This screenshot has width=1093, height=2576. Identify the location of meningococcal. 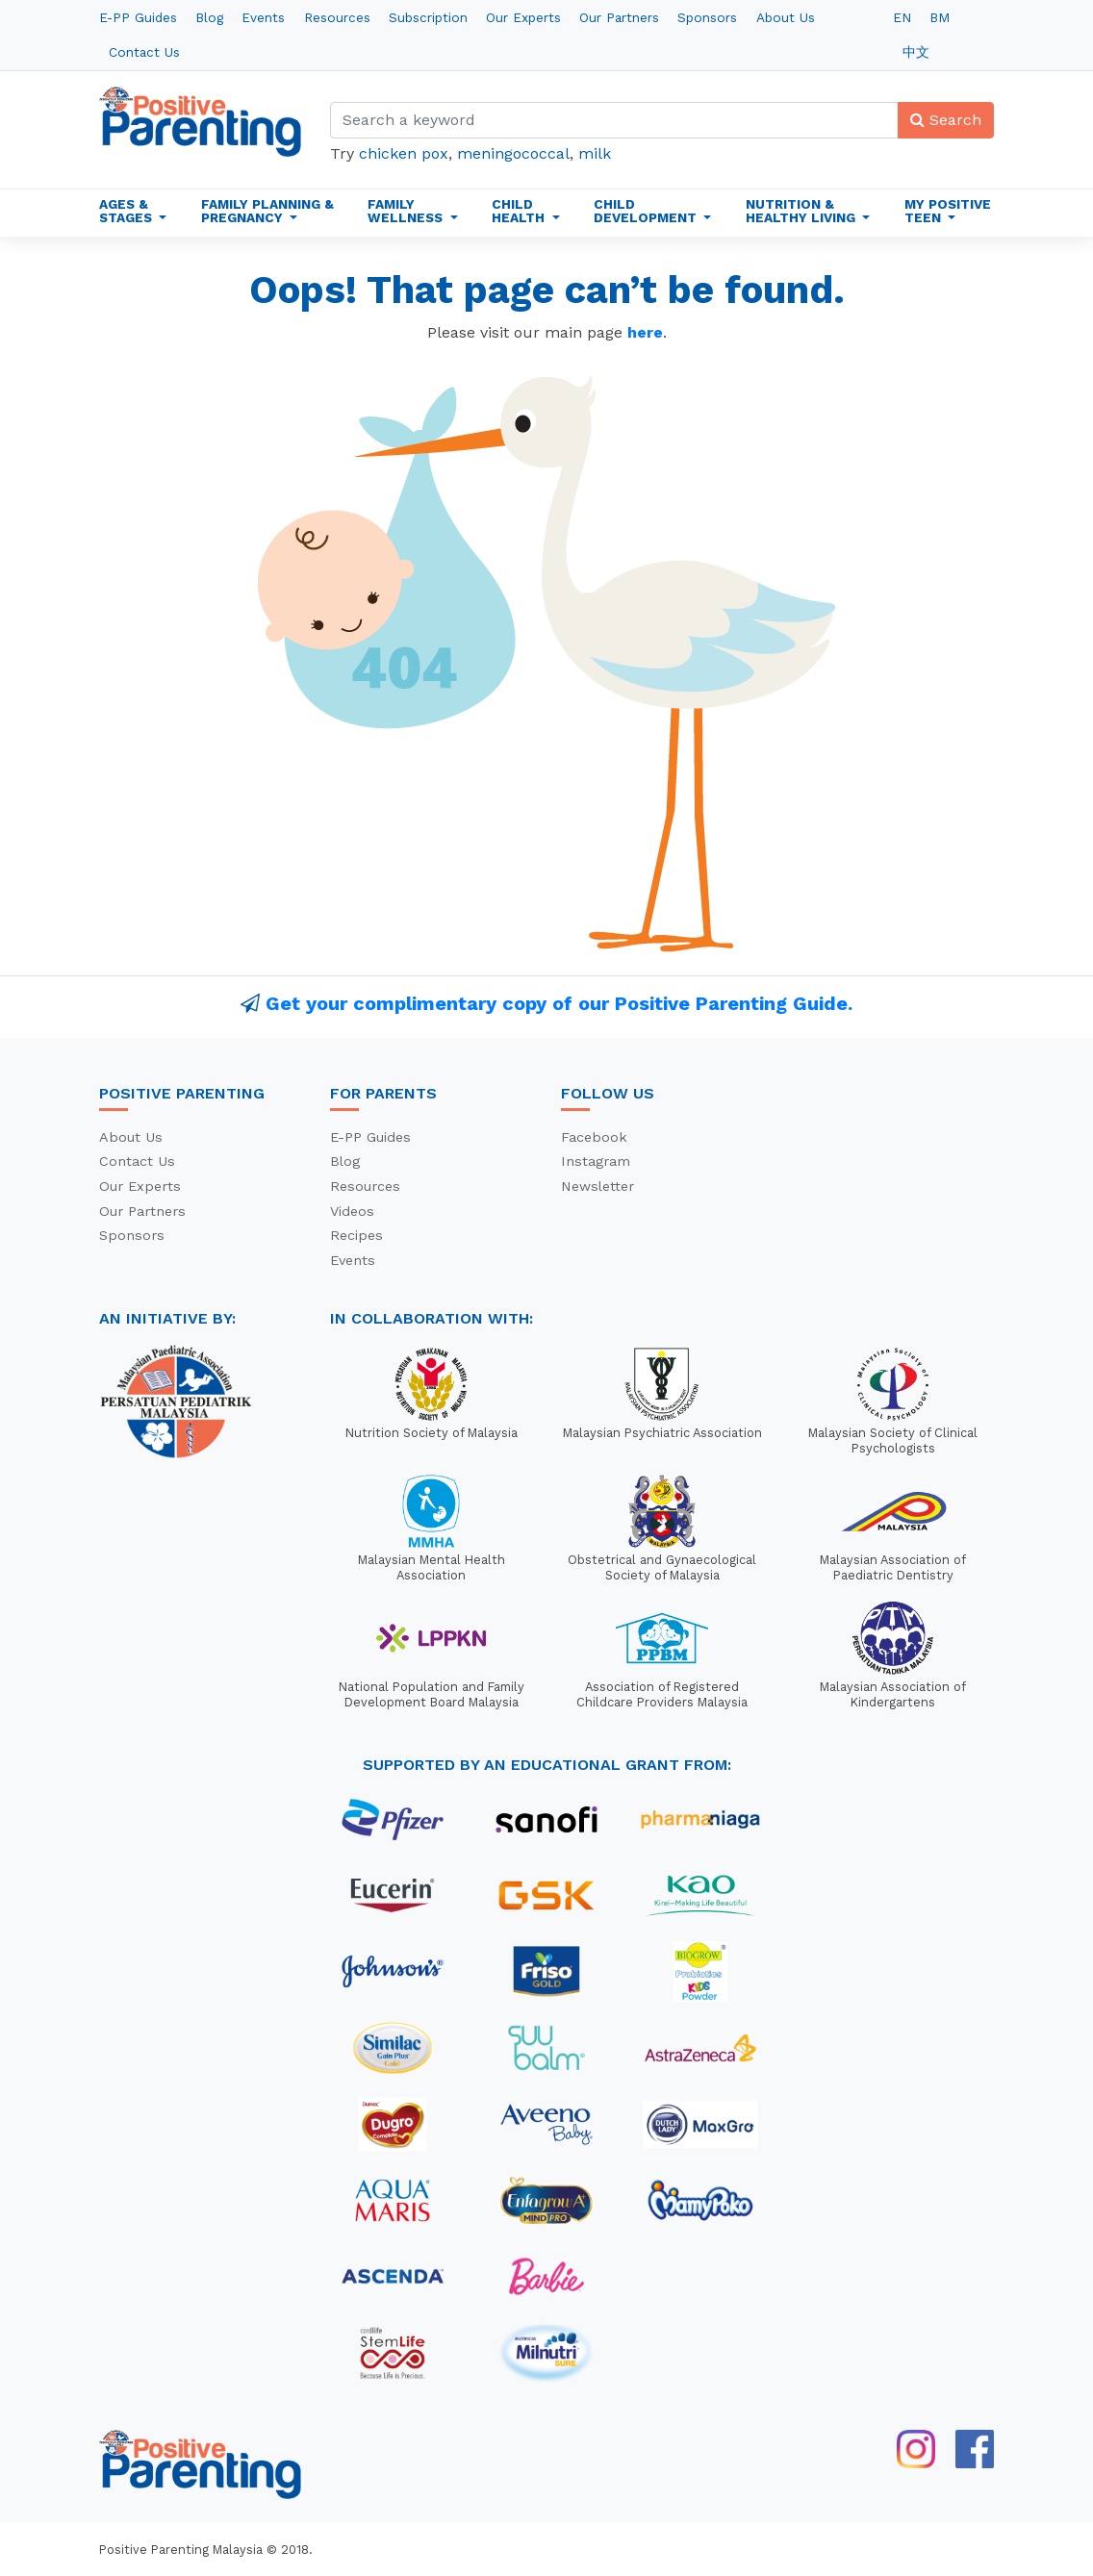
(513, 153).